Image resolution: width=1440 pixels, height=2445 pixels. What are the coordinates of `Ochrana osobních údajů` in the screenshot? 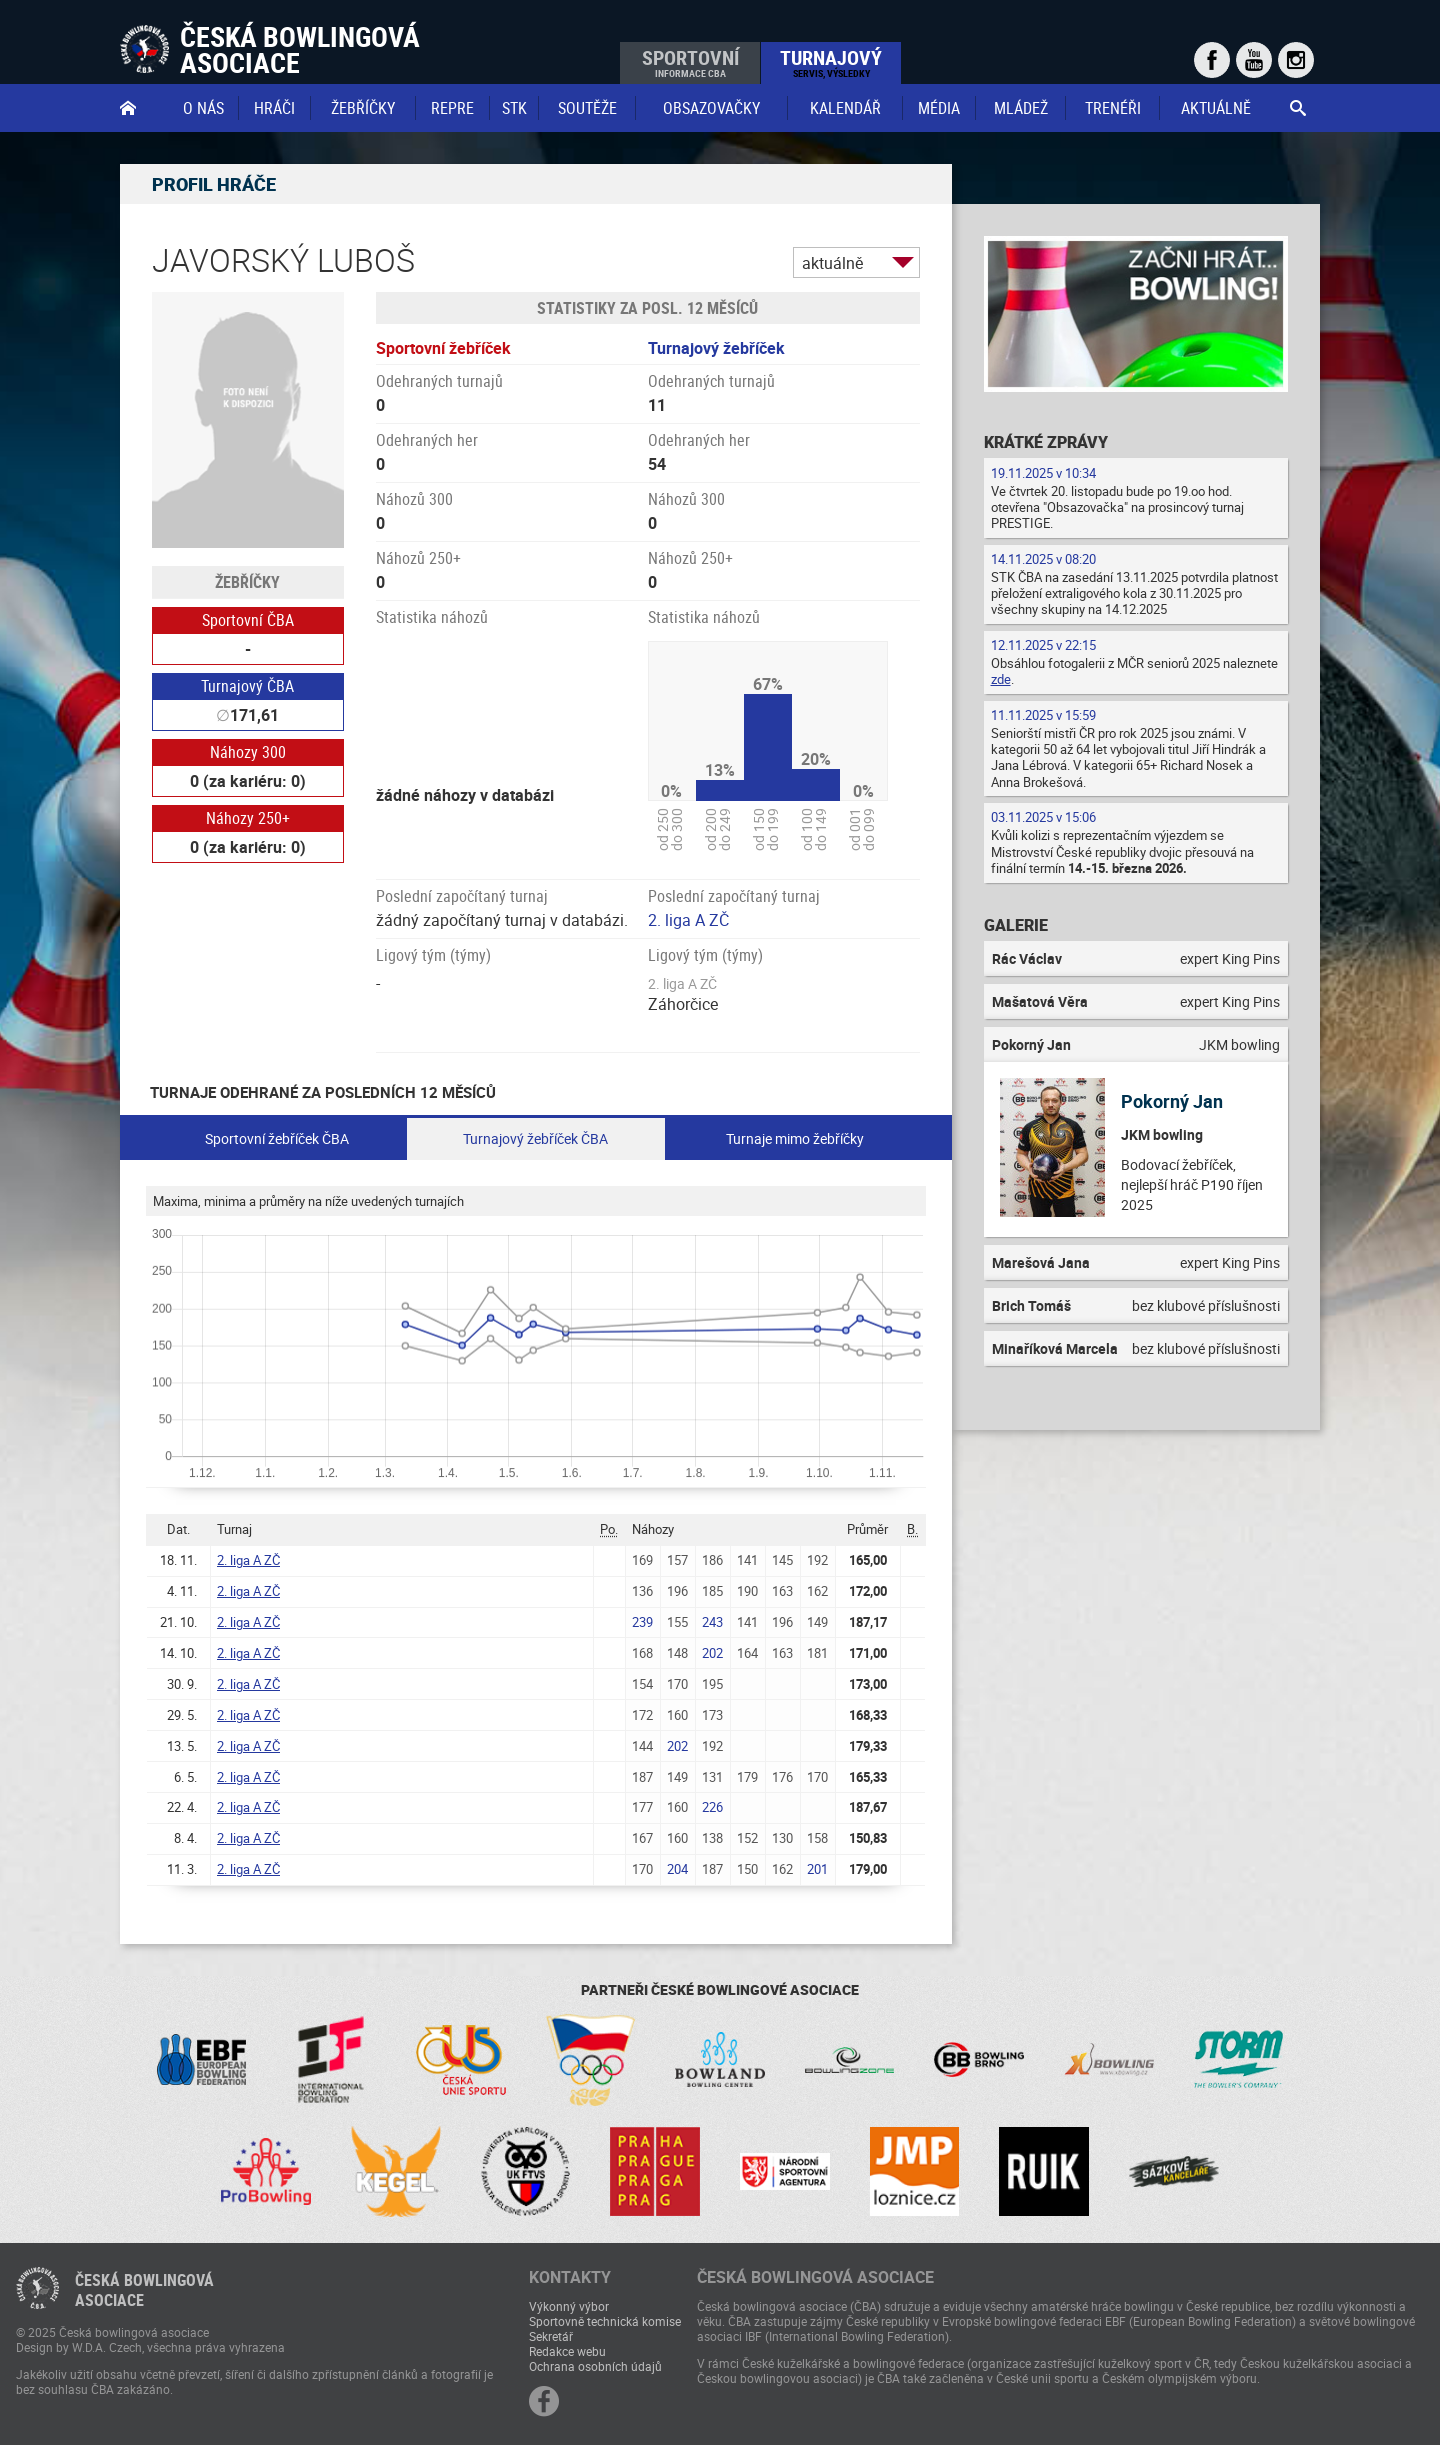 It's located at (595, 2366).